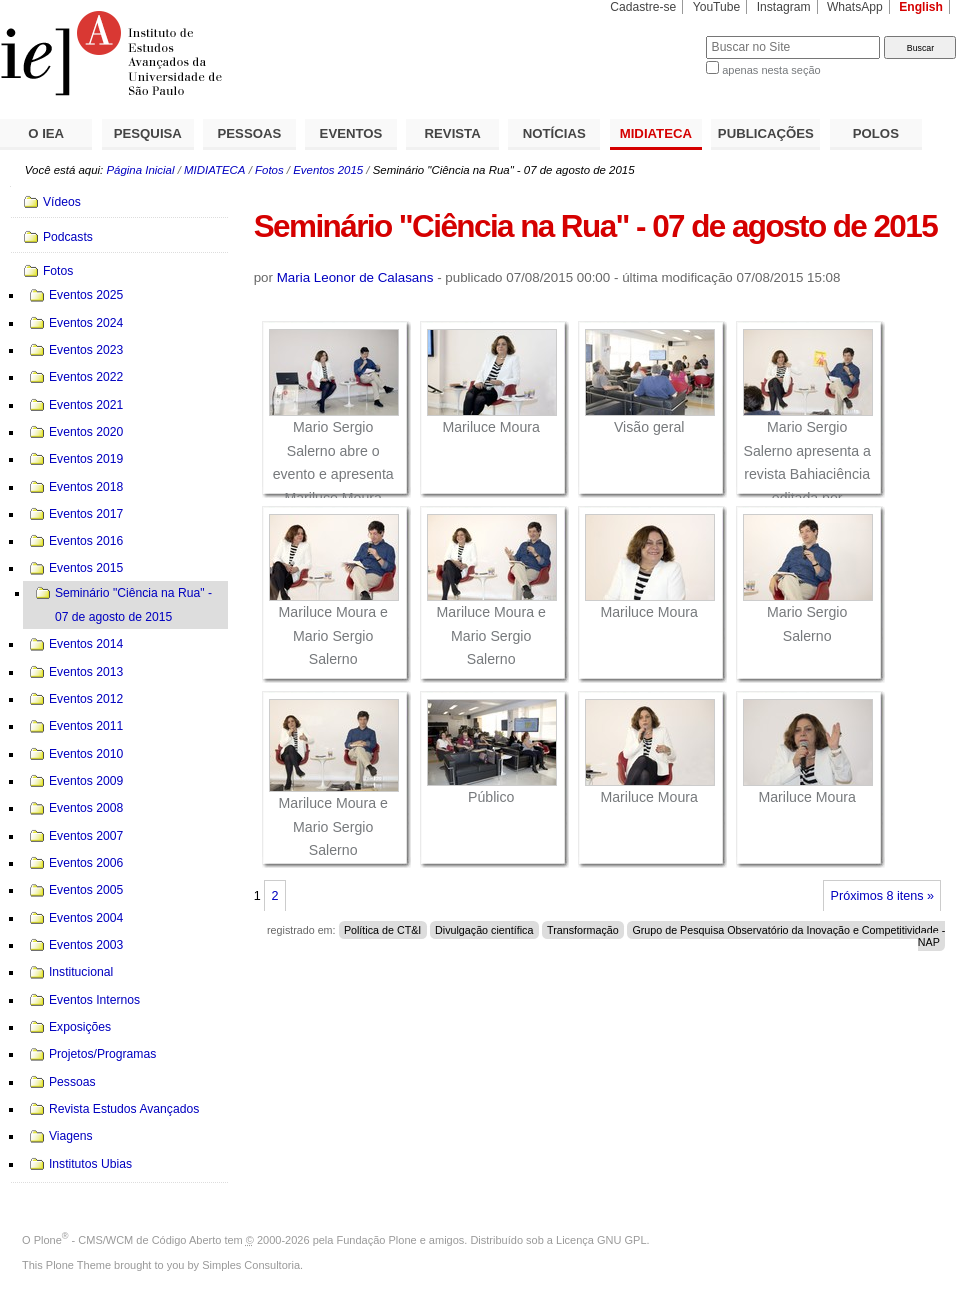  Describe the element at coordinates (269, 170) in the screenshot. I see `Fotos` at that location.